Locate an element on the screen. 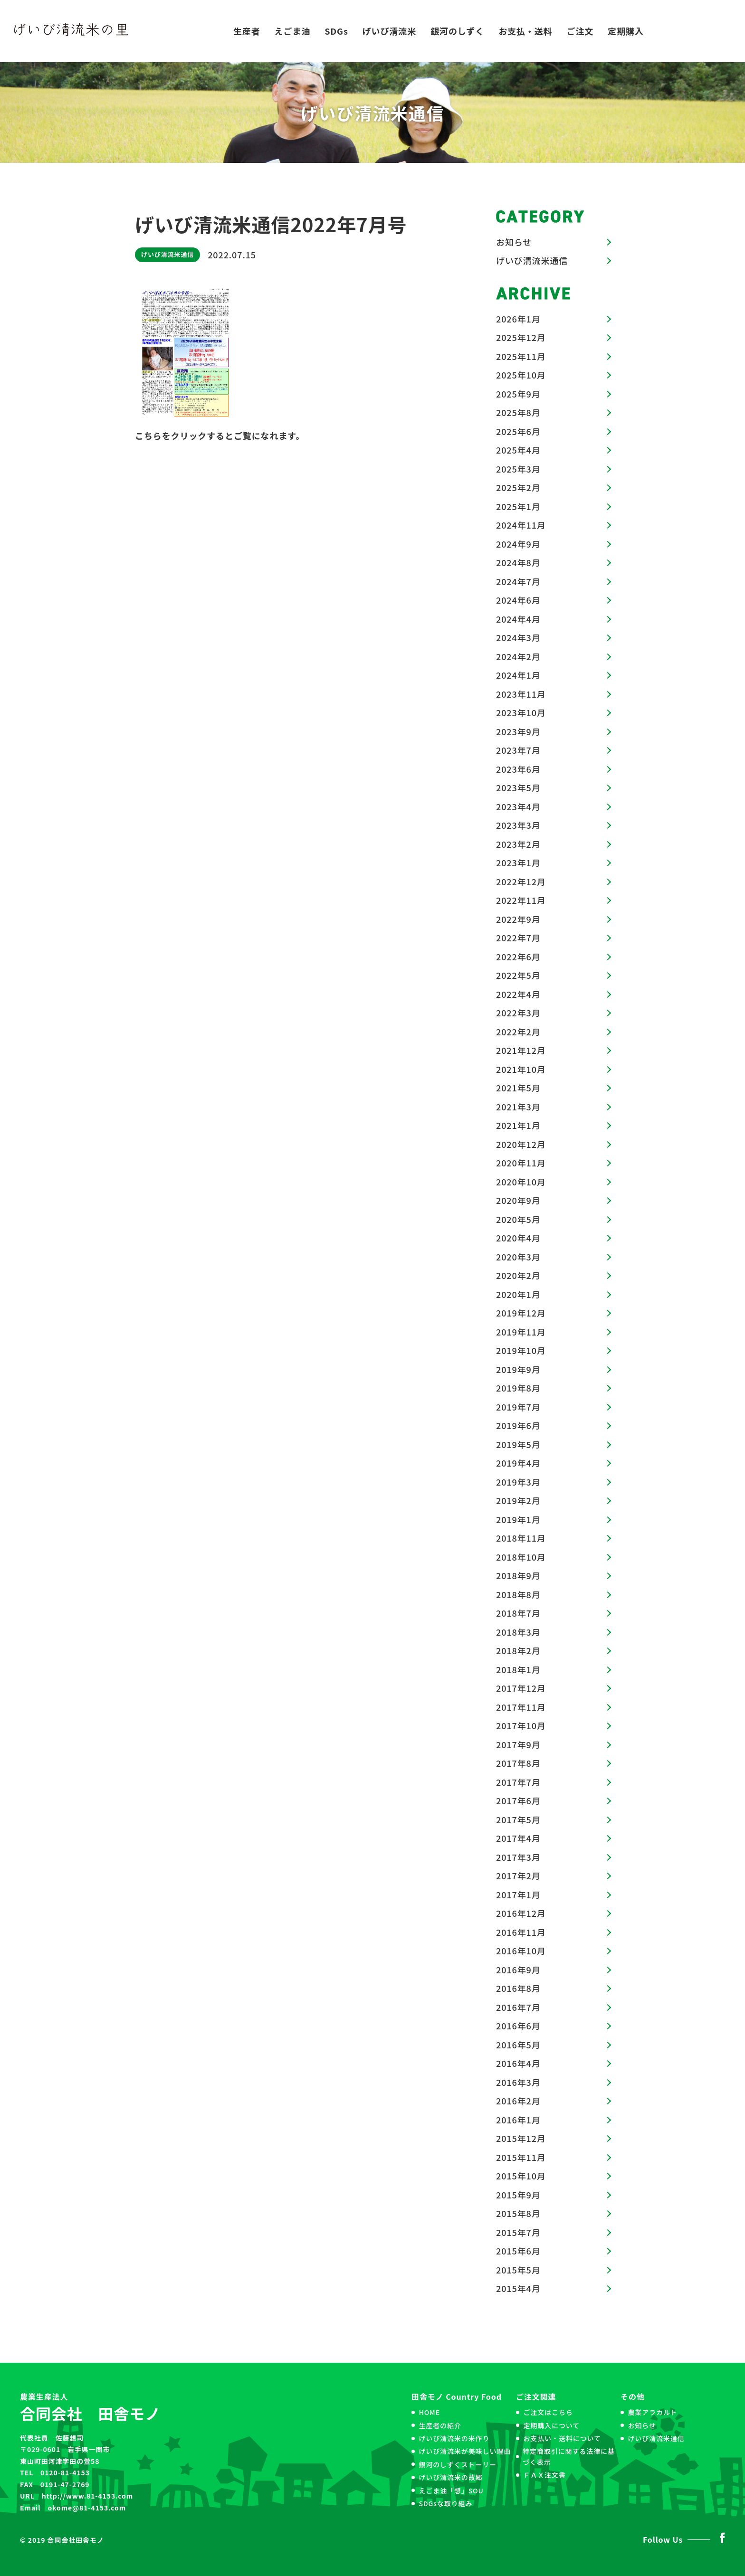 Image resolution: width=745 pixels, height=2576 pixels. 2016年1月 is located at coordinates (518, 2119).